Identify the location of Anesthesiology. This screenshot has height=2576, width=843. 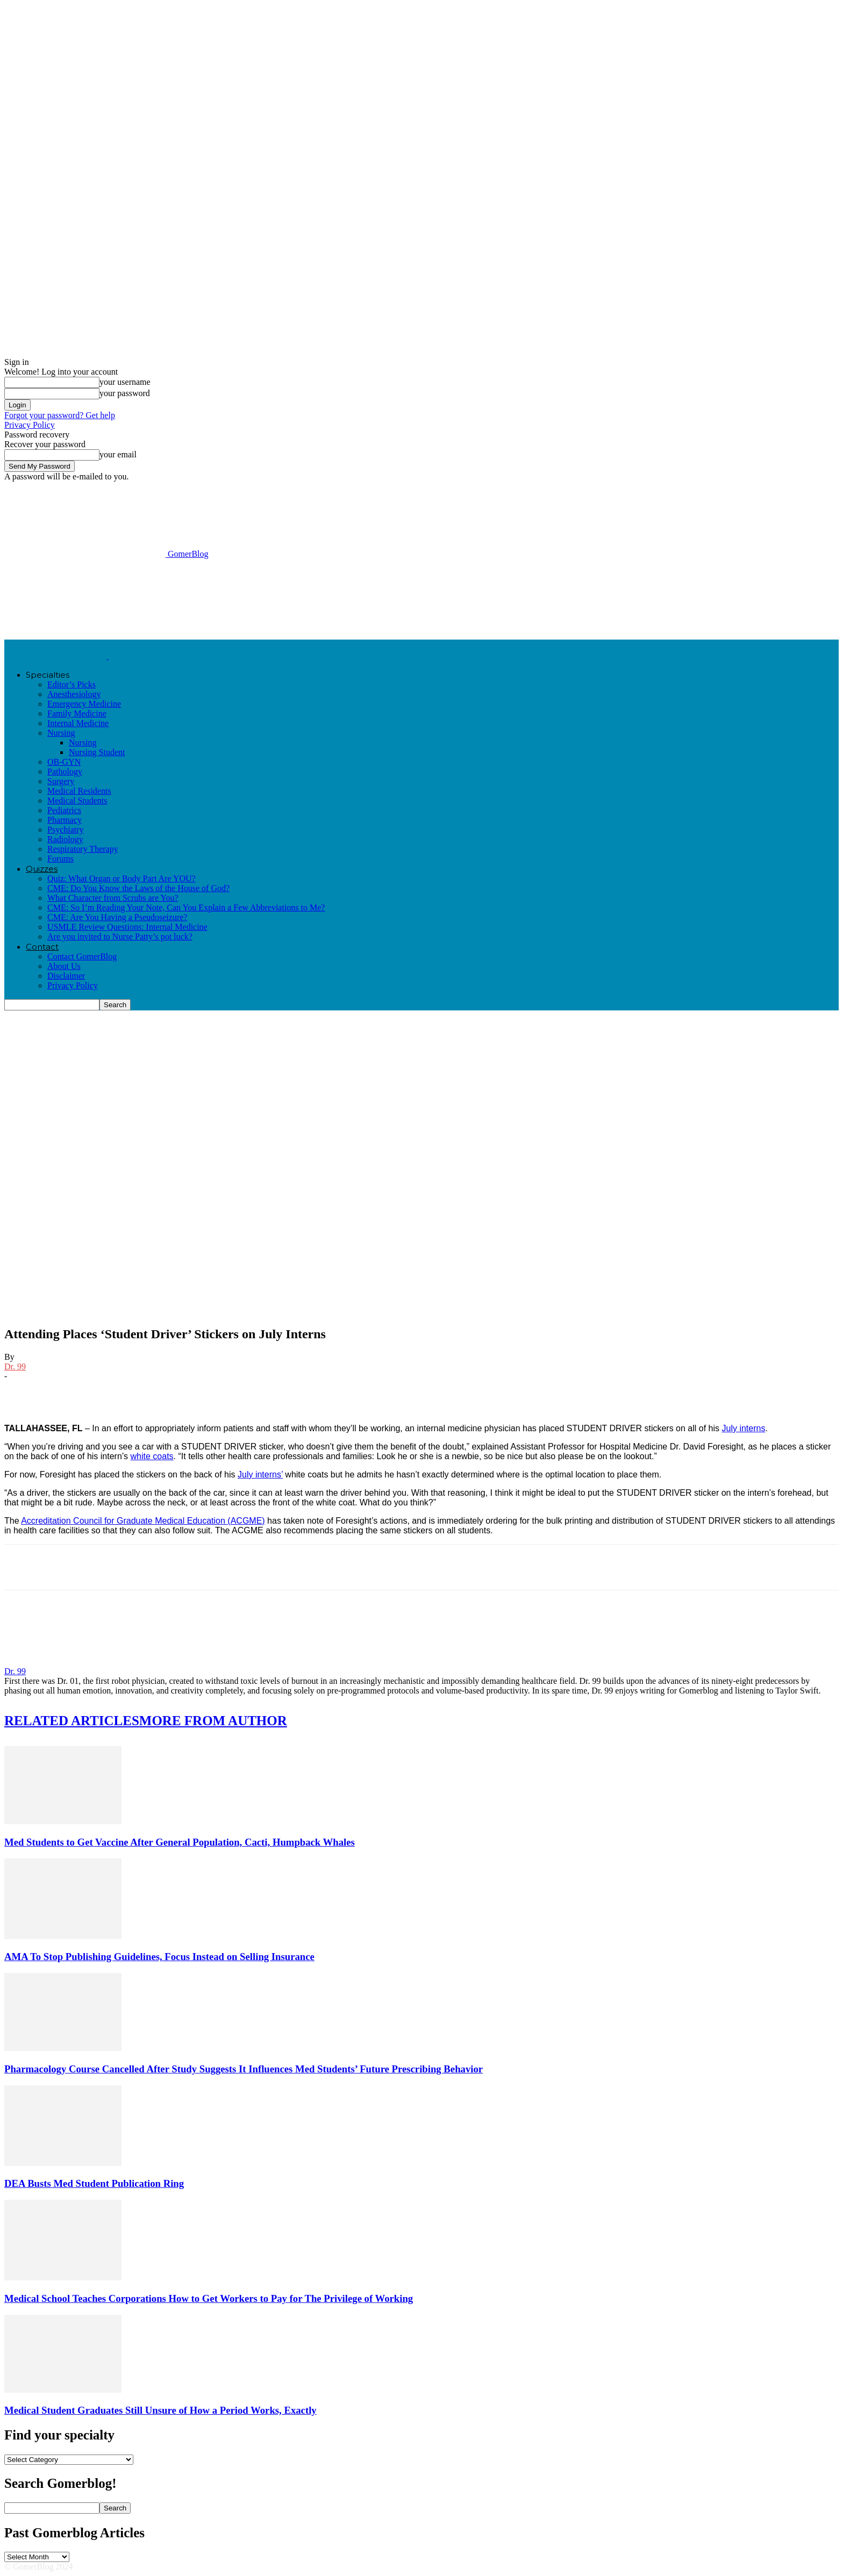
(74, 694).